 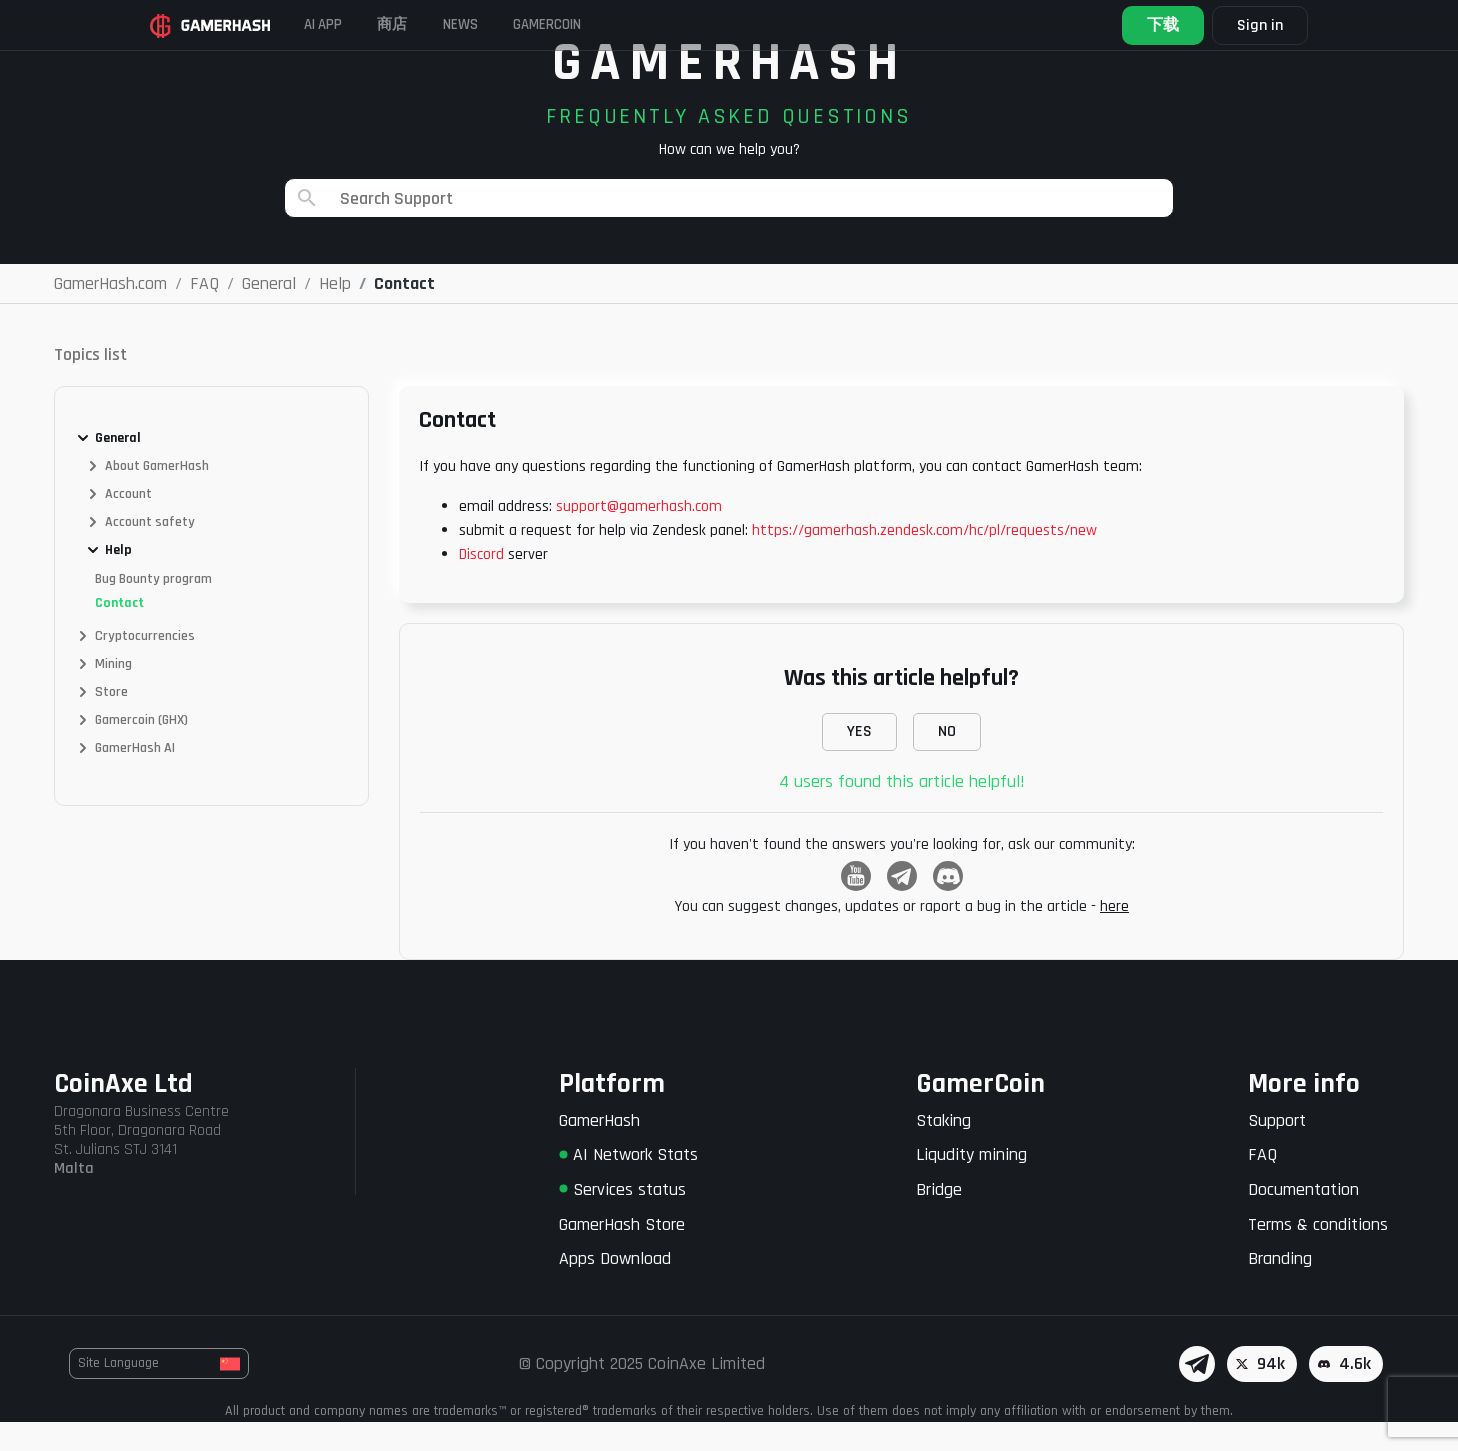 What do you see at coordinates (1303, 1218) in the screenshot?
I see `Documentation` at bounding box center [1303, 1218].